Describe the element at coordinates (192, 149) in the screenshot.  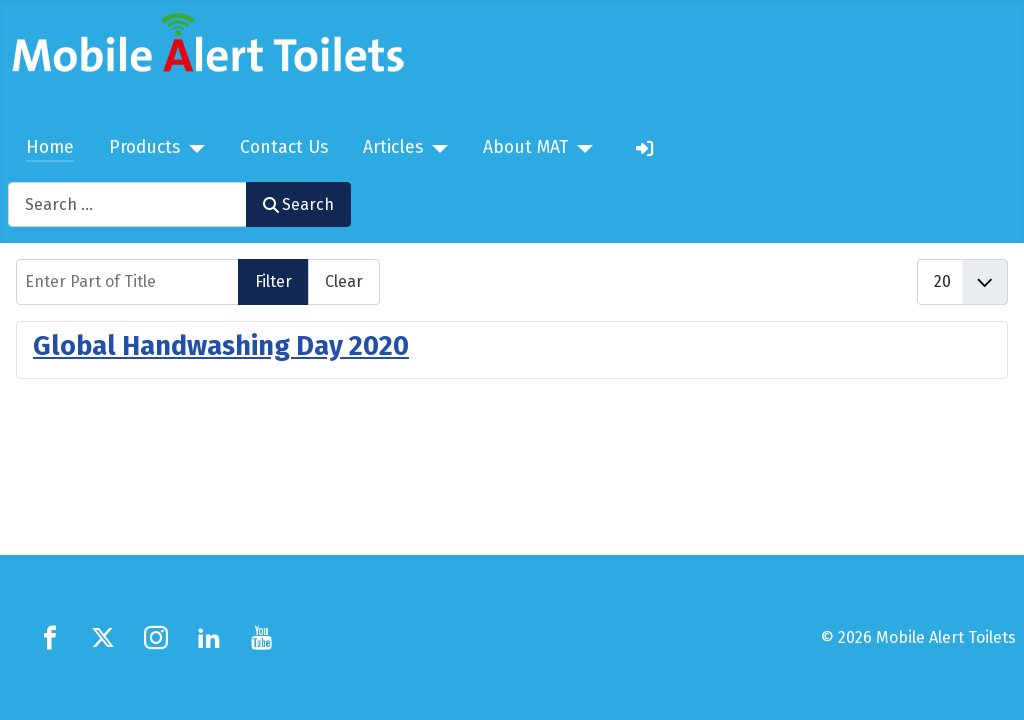
I see `[Products]` at that location.